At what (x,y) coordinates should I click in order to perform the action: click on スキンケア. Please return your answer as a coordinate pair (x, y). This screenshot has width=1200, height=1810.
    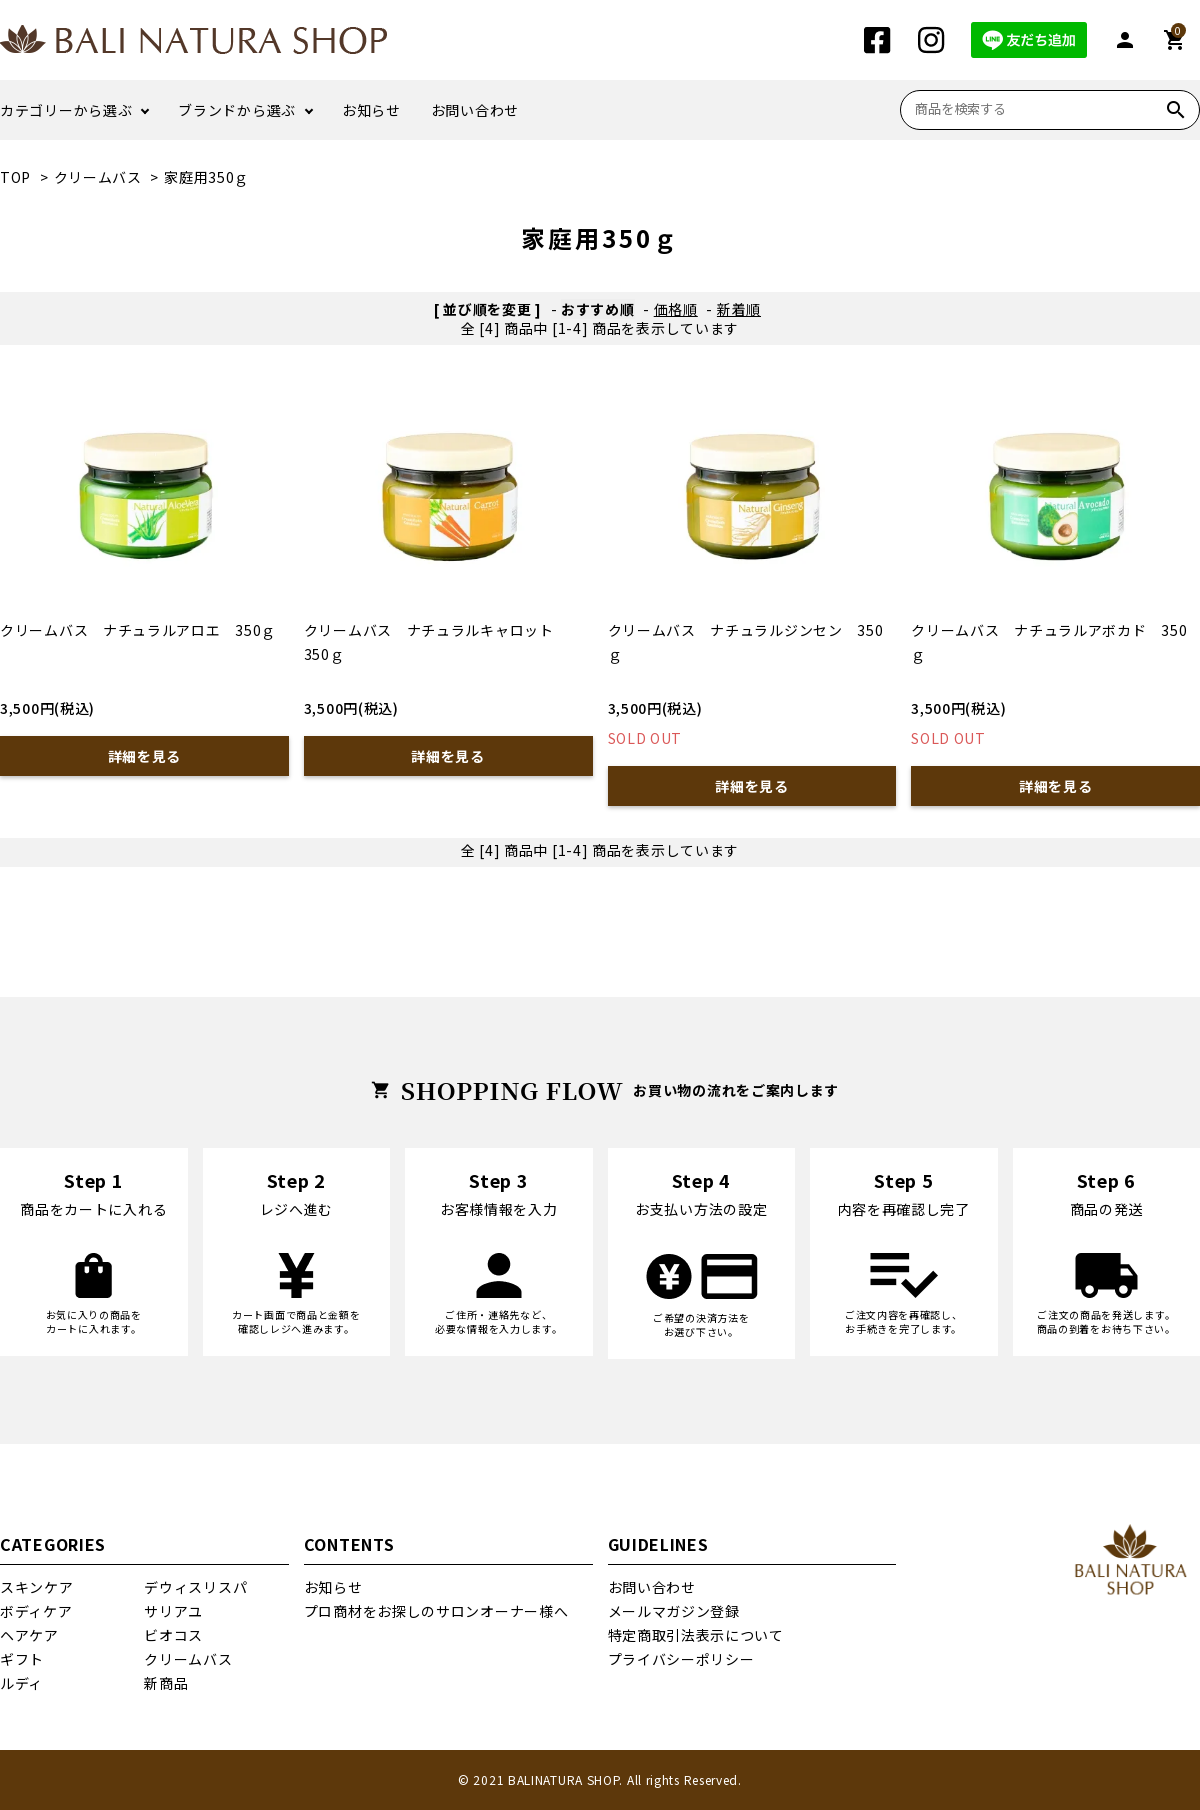
    Looking at the image, I should click on (37, 1587).